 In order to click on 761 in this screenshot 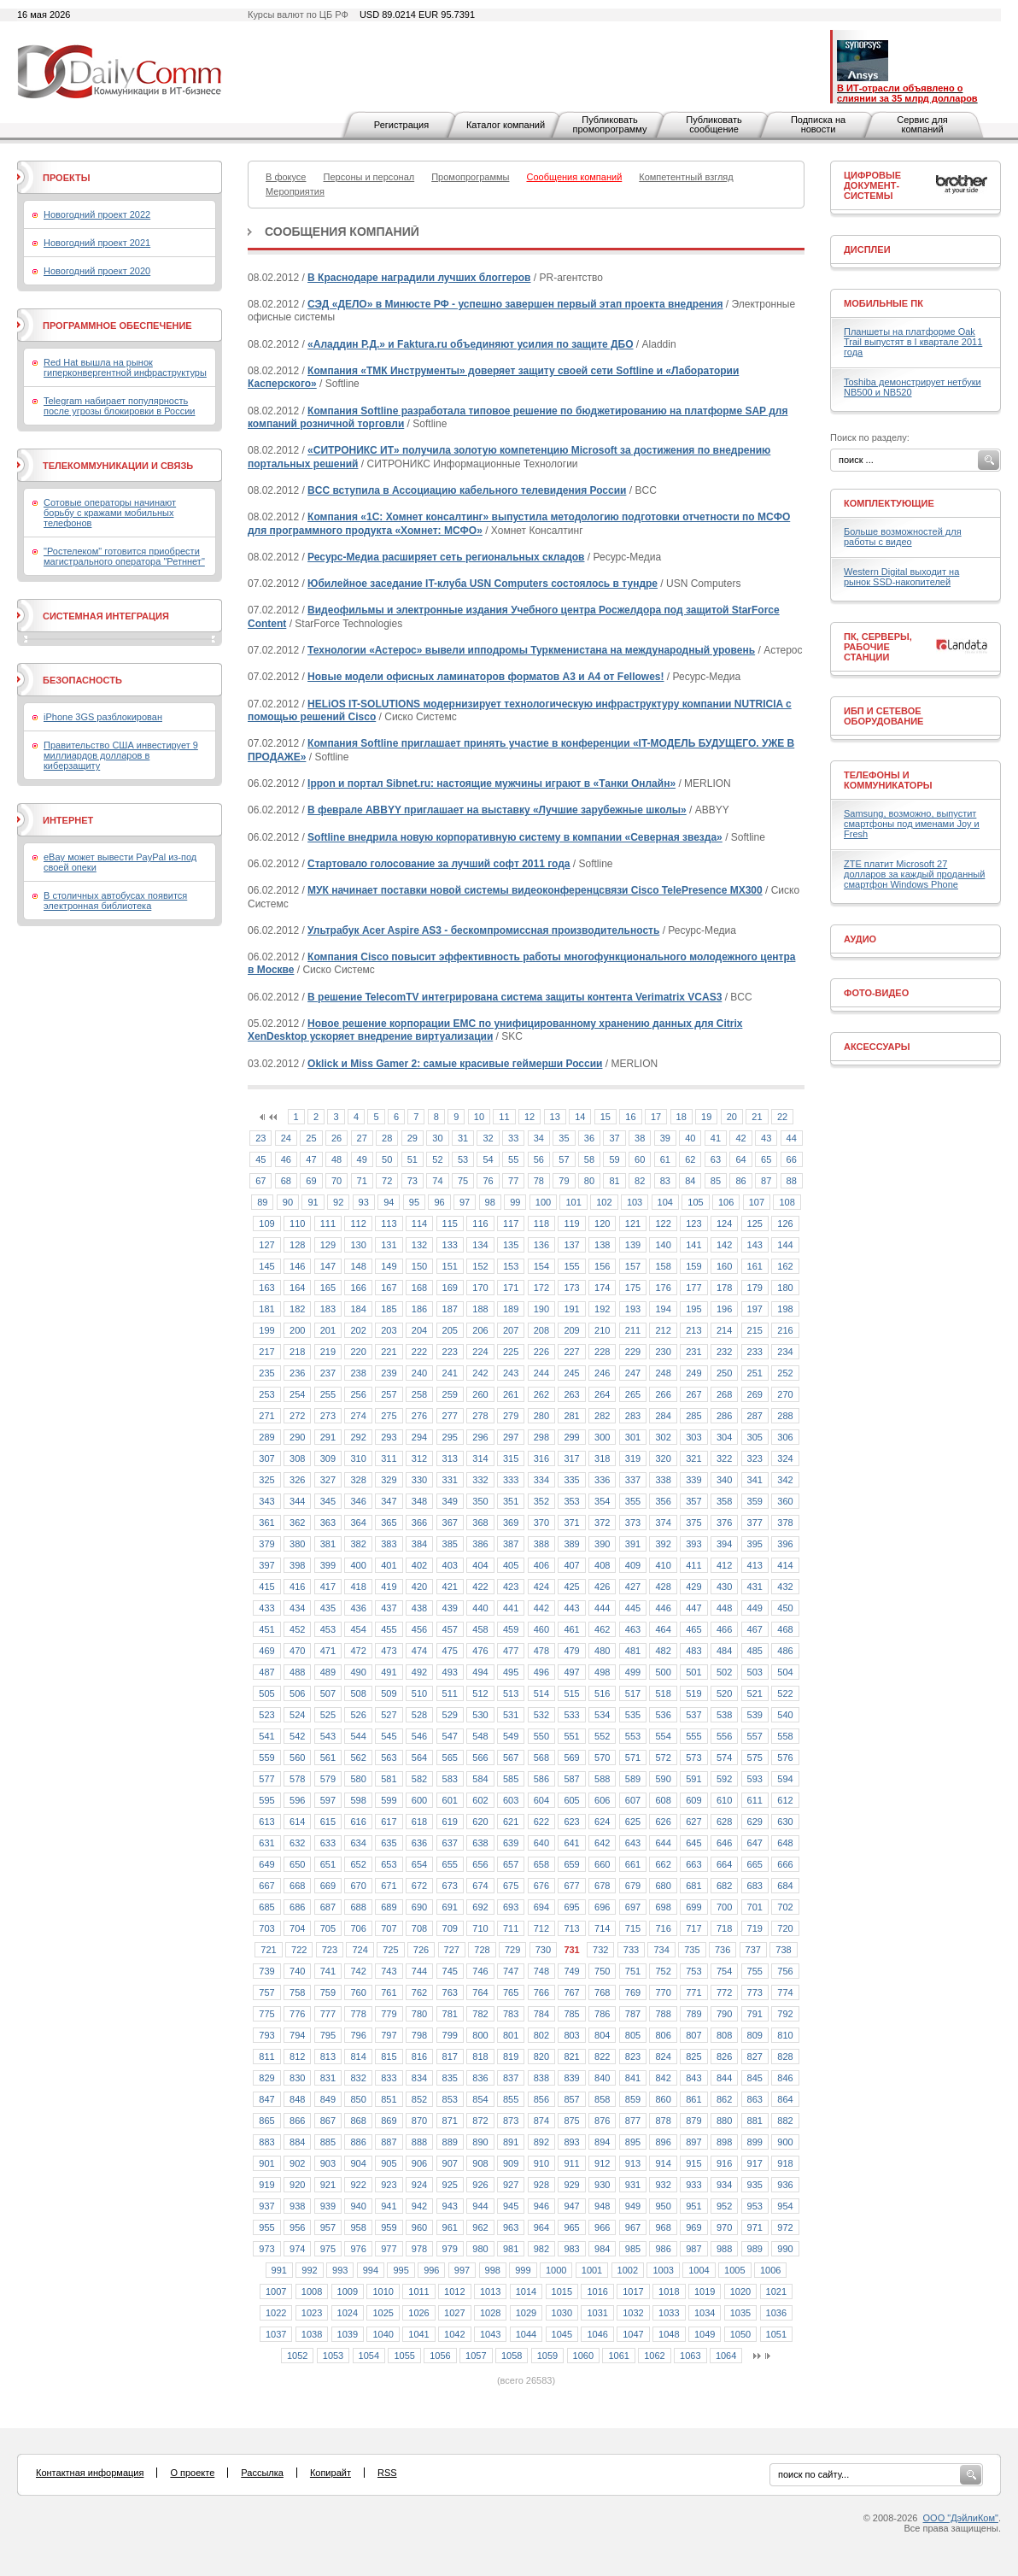, I will do `click(388, 1992)`.